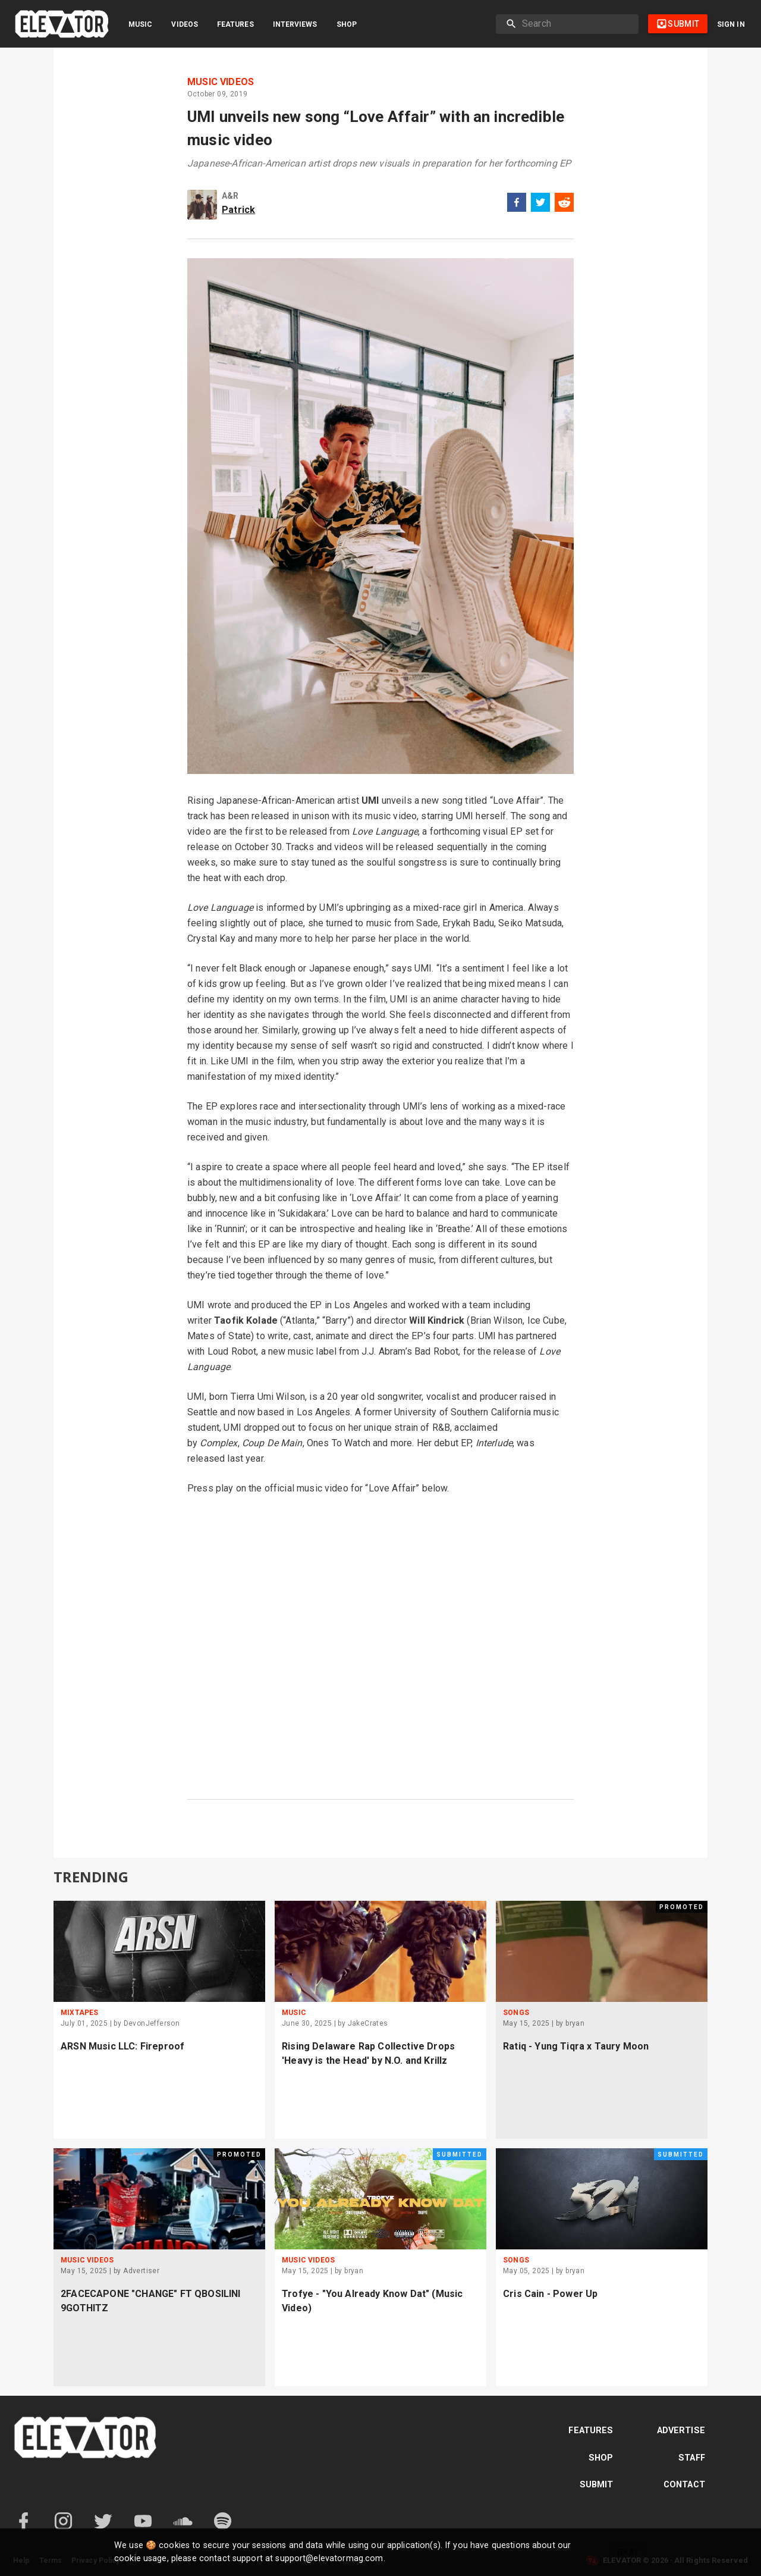  I want to click on Music Videos, so click(220, 82).